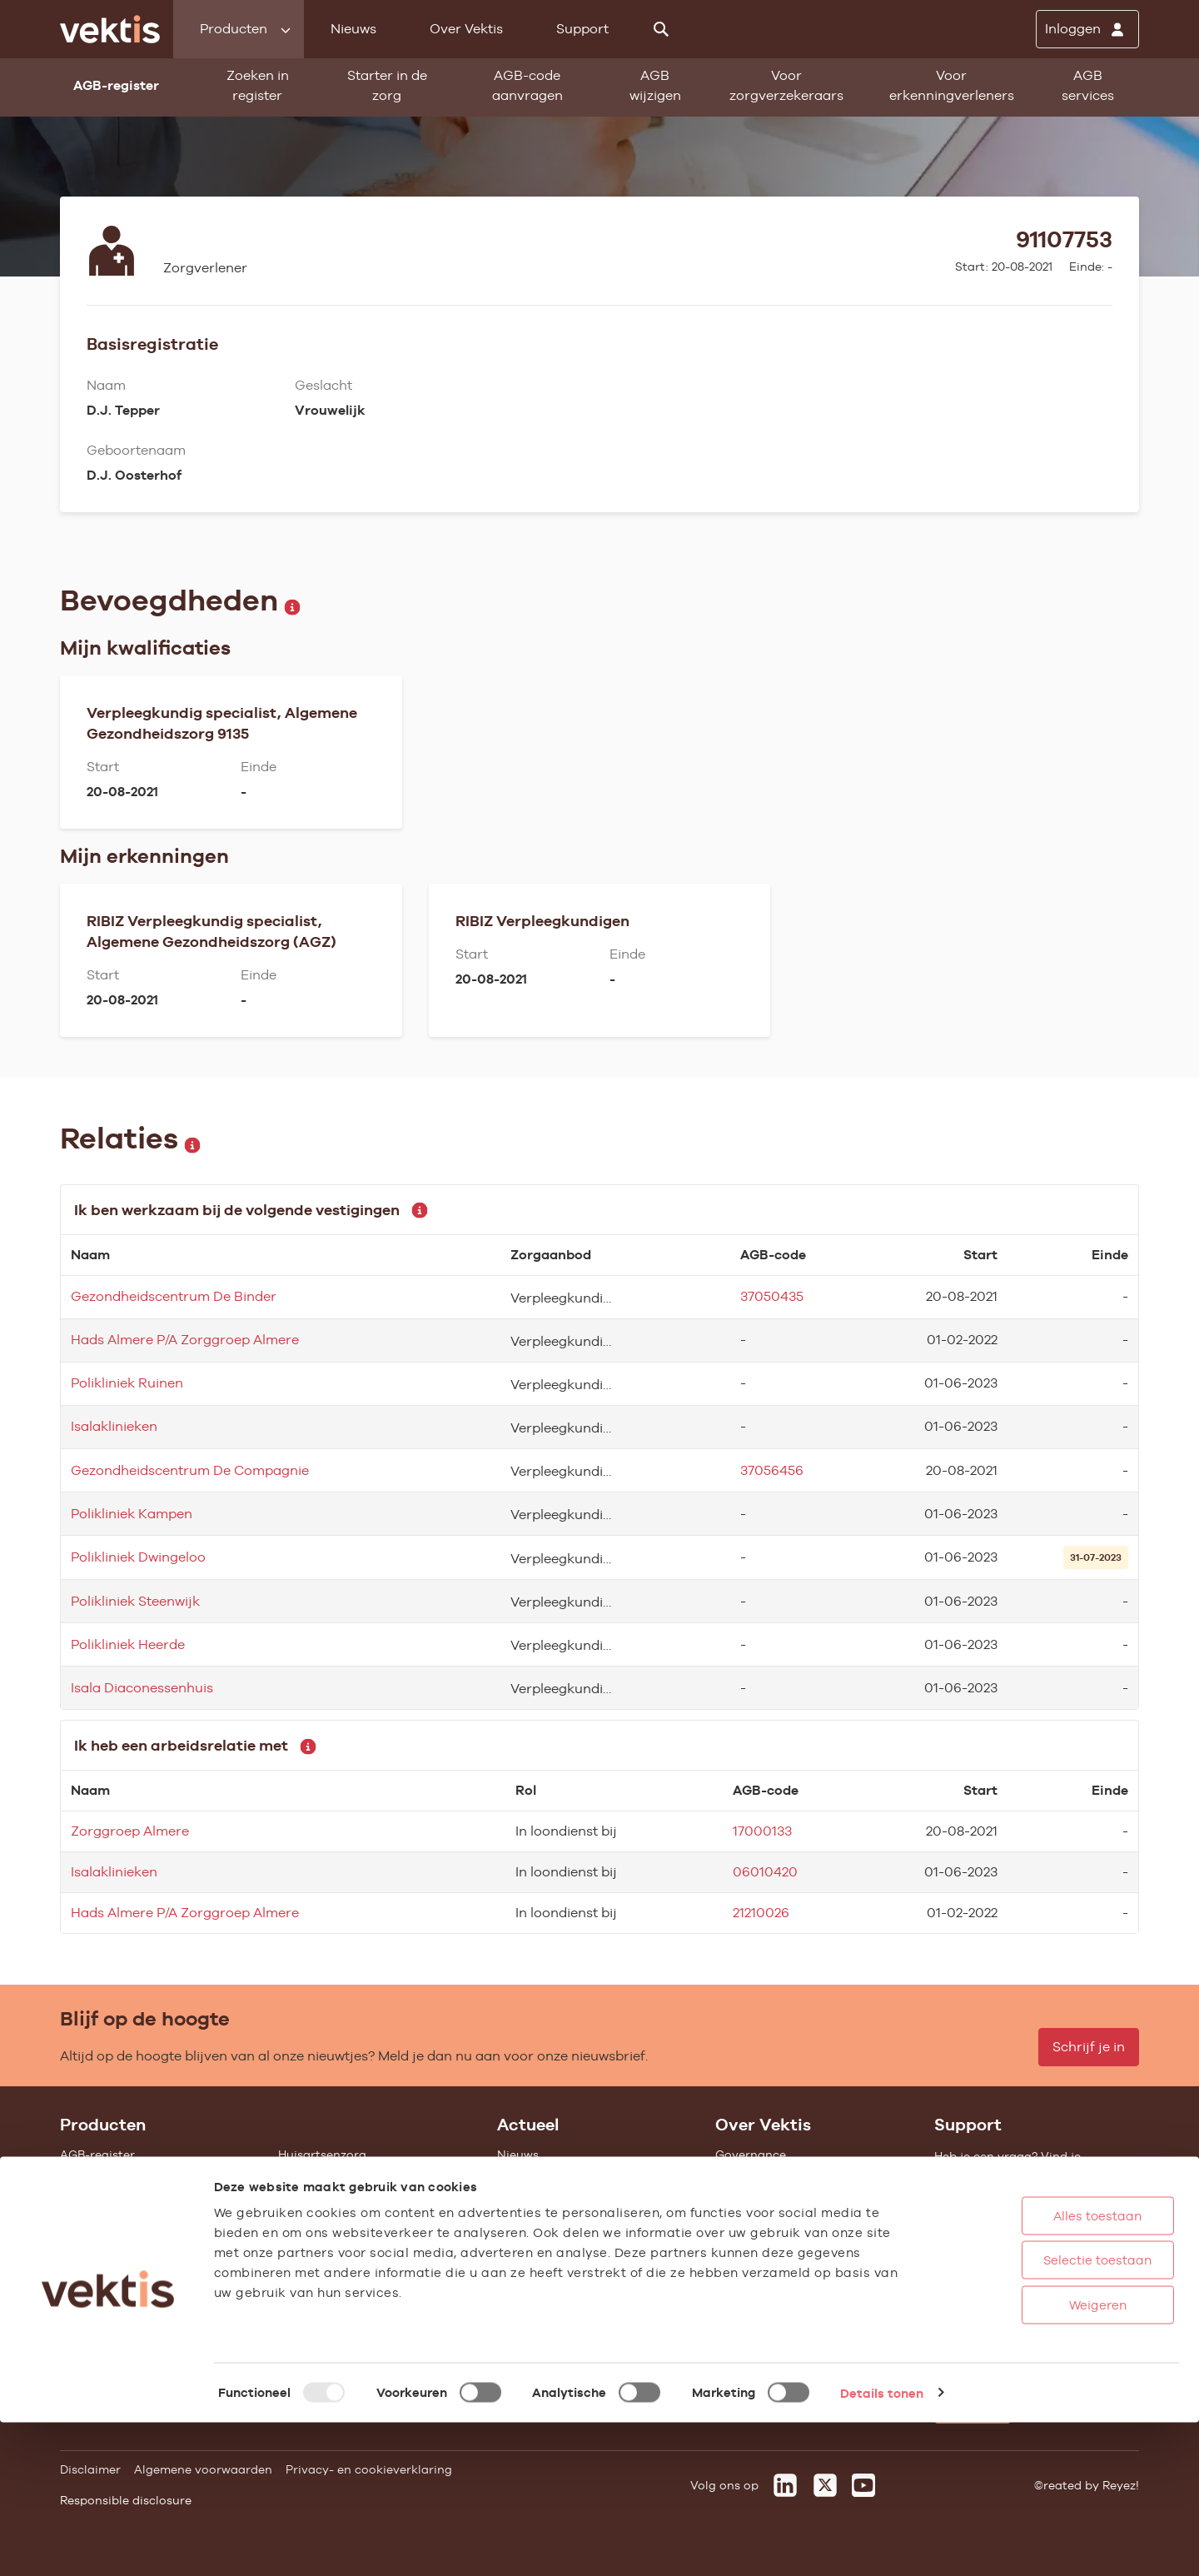  I want to click on Standaardisatie, so click(107, 2222).